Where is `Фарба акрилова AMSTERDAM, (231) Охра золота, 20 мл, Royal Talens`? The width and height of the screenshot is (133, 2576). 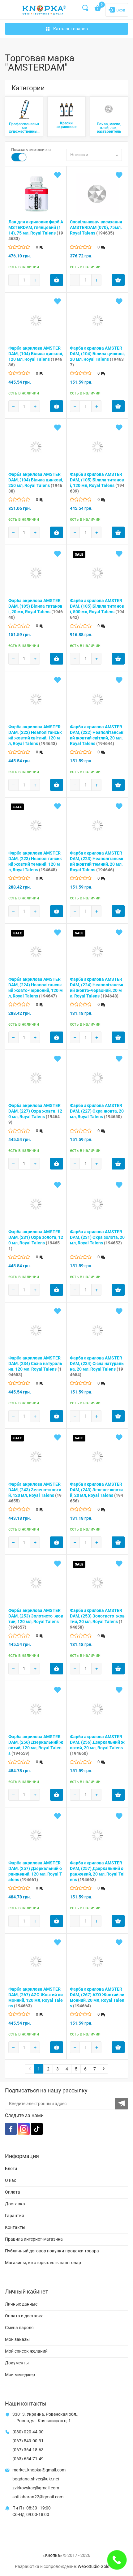
Фарба акрилова AMSTERDAM, (231) Охра золота, 20 мл, Royal Talens is located at coordinates (97, 1237).